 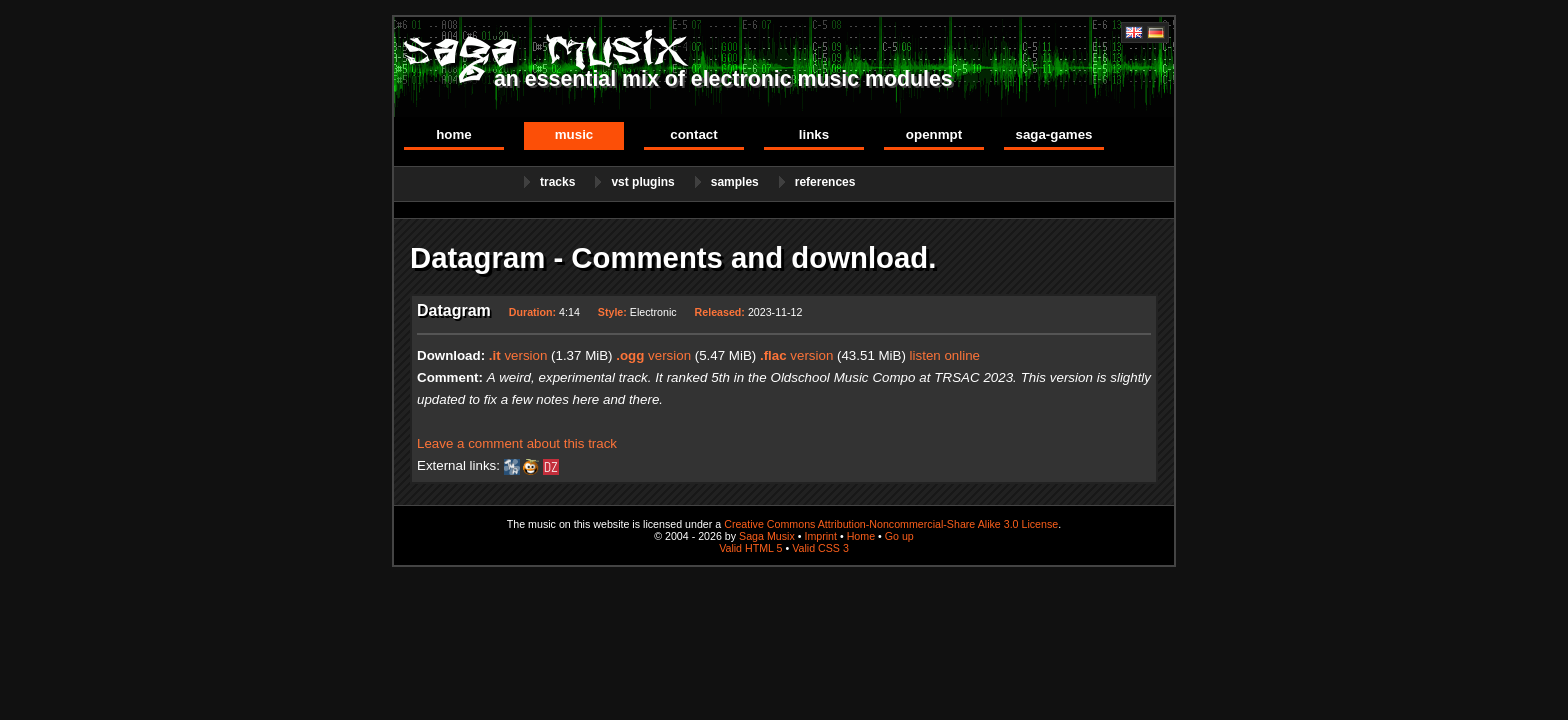 What do you see at coordinates (825, 182) in the screenshot?
I see `References` at bounding box center [825, 182].